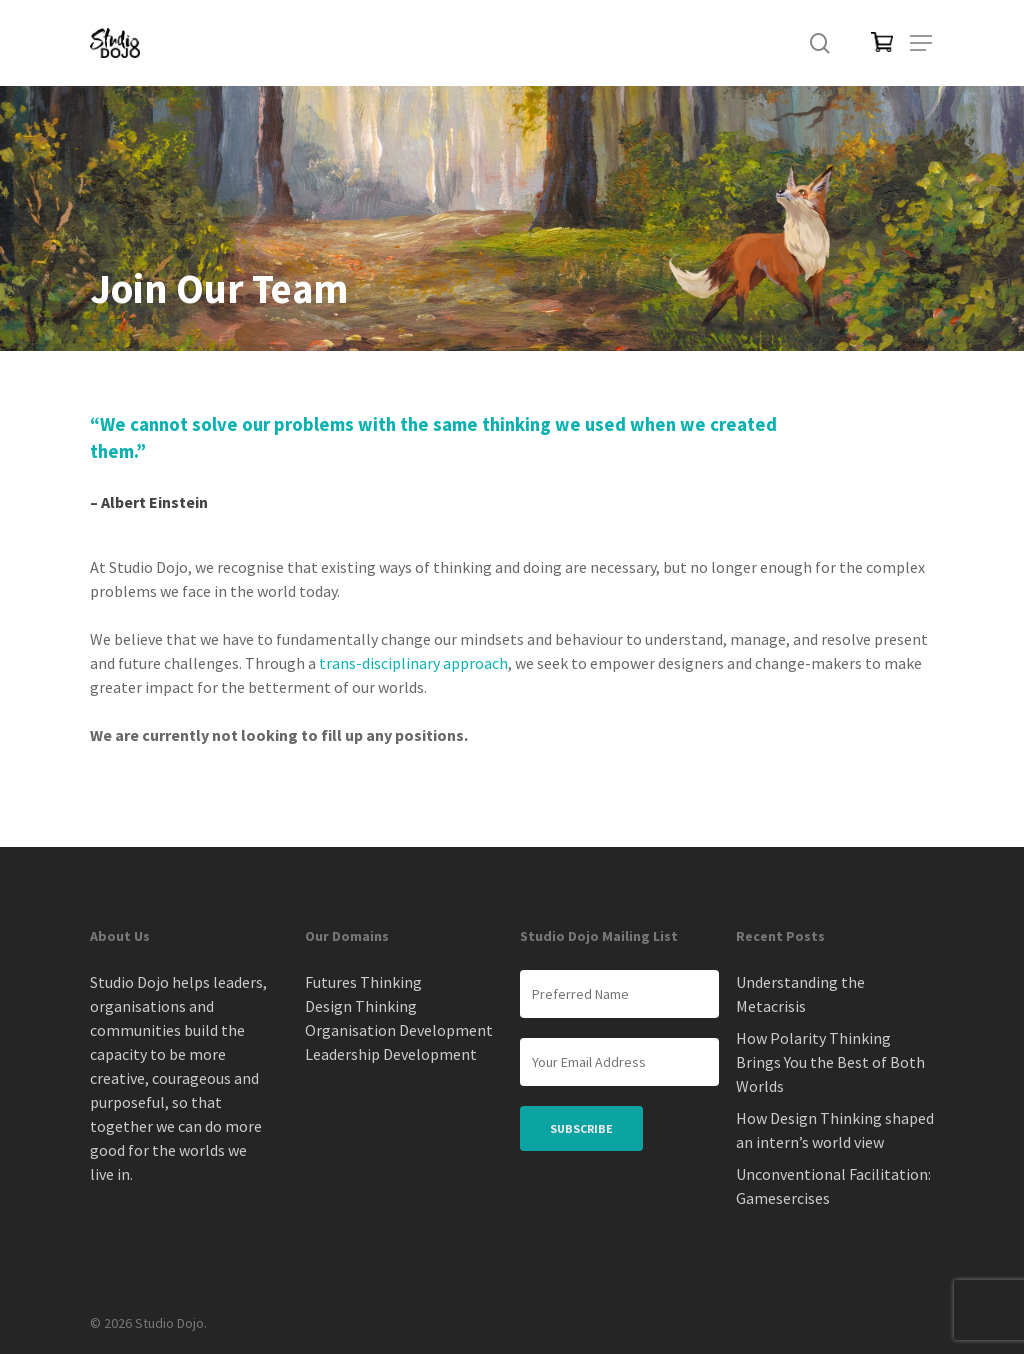 The height and width of the screenshot is (1354, 1024). I want to click on [button], so click(922, 43).